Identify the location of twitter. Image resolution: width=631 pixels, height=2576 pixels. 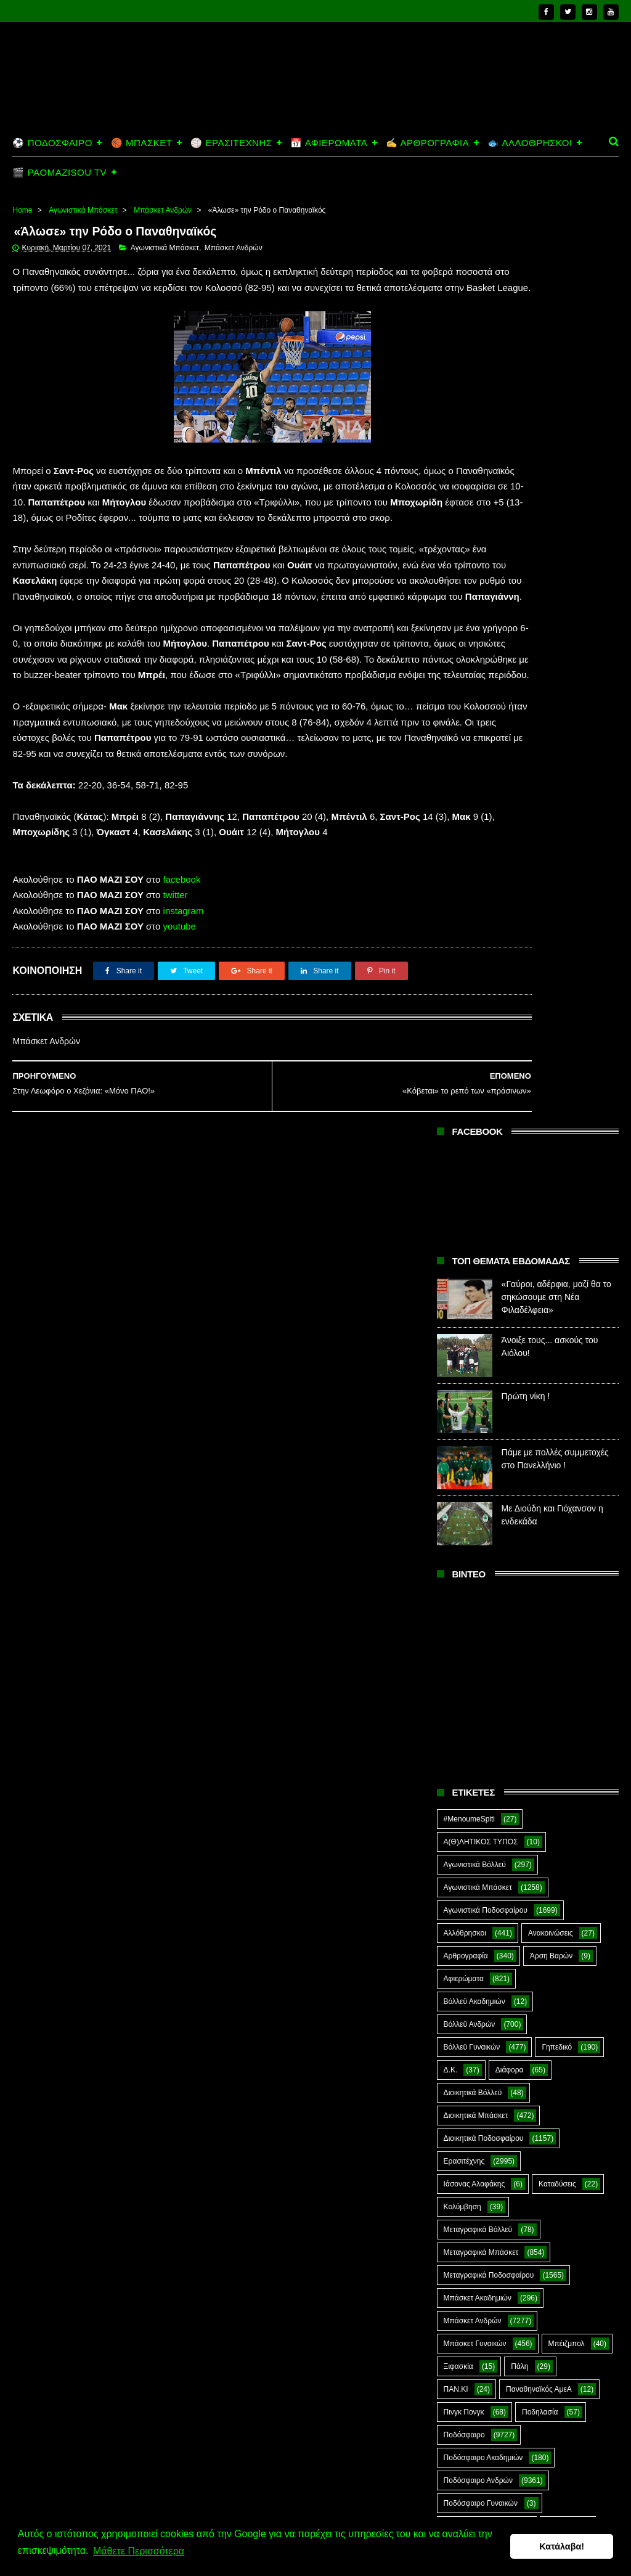
(175, 1025).